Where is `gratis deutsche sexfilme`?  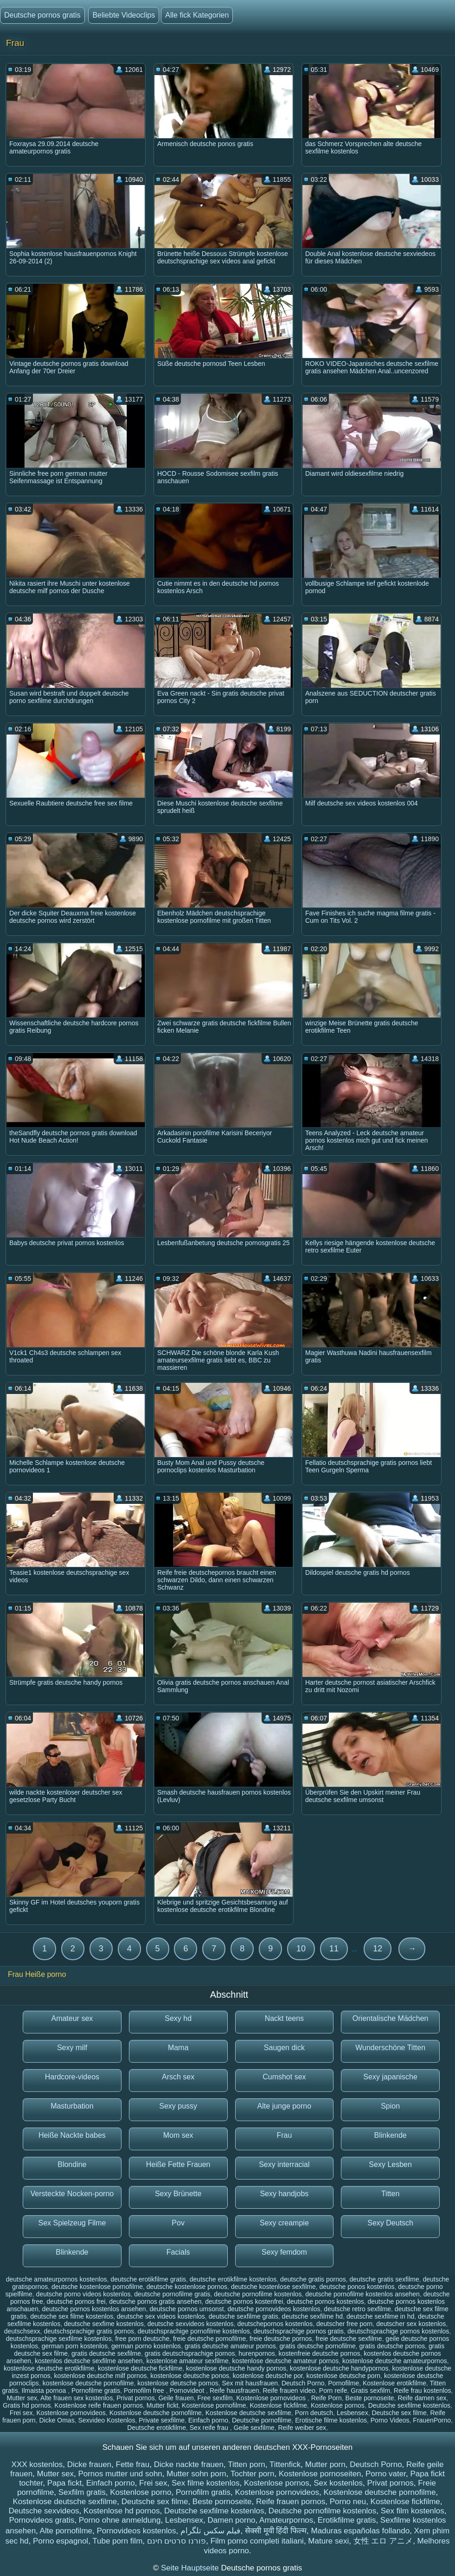
gratis deutsche sexfilme is located at coordinates (106, 2353).